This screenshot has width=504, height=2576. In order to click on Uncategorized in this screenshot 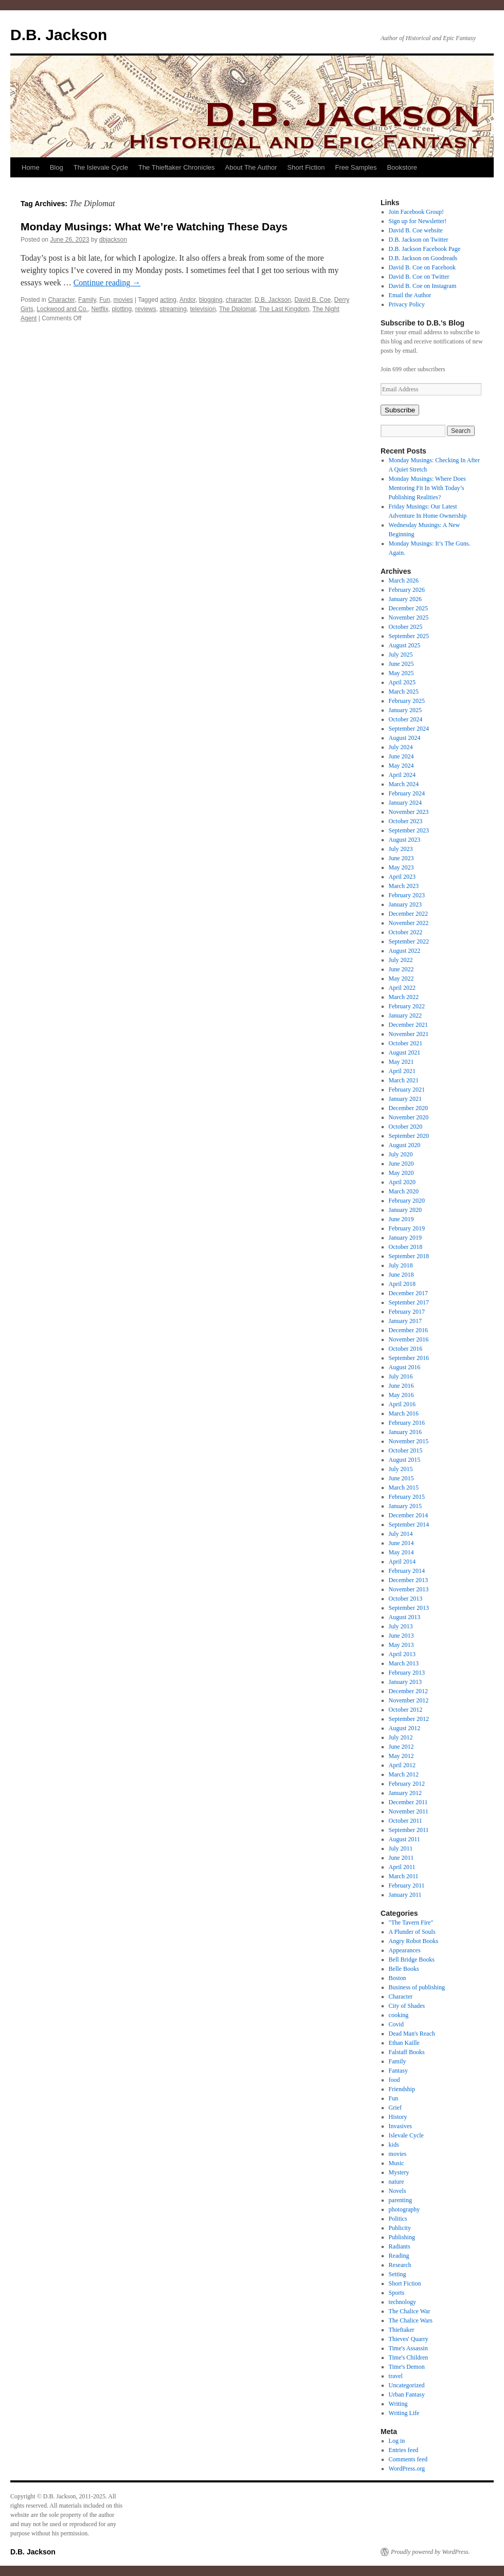, I will do `click(407, 2385)`.